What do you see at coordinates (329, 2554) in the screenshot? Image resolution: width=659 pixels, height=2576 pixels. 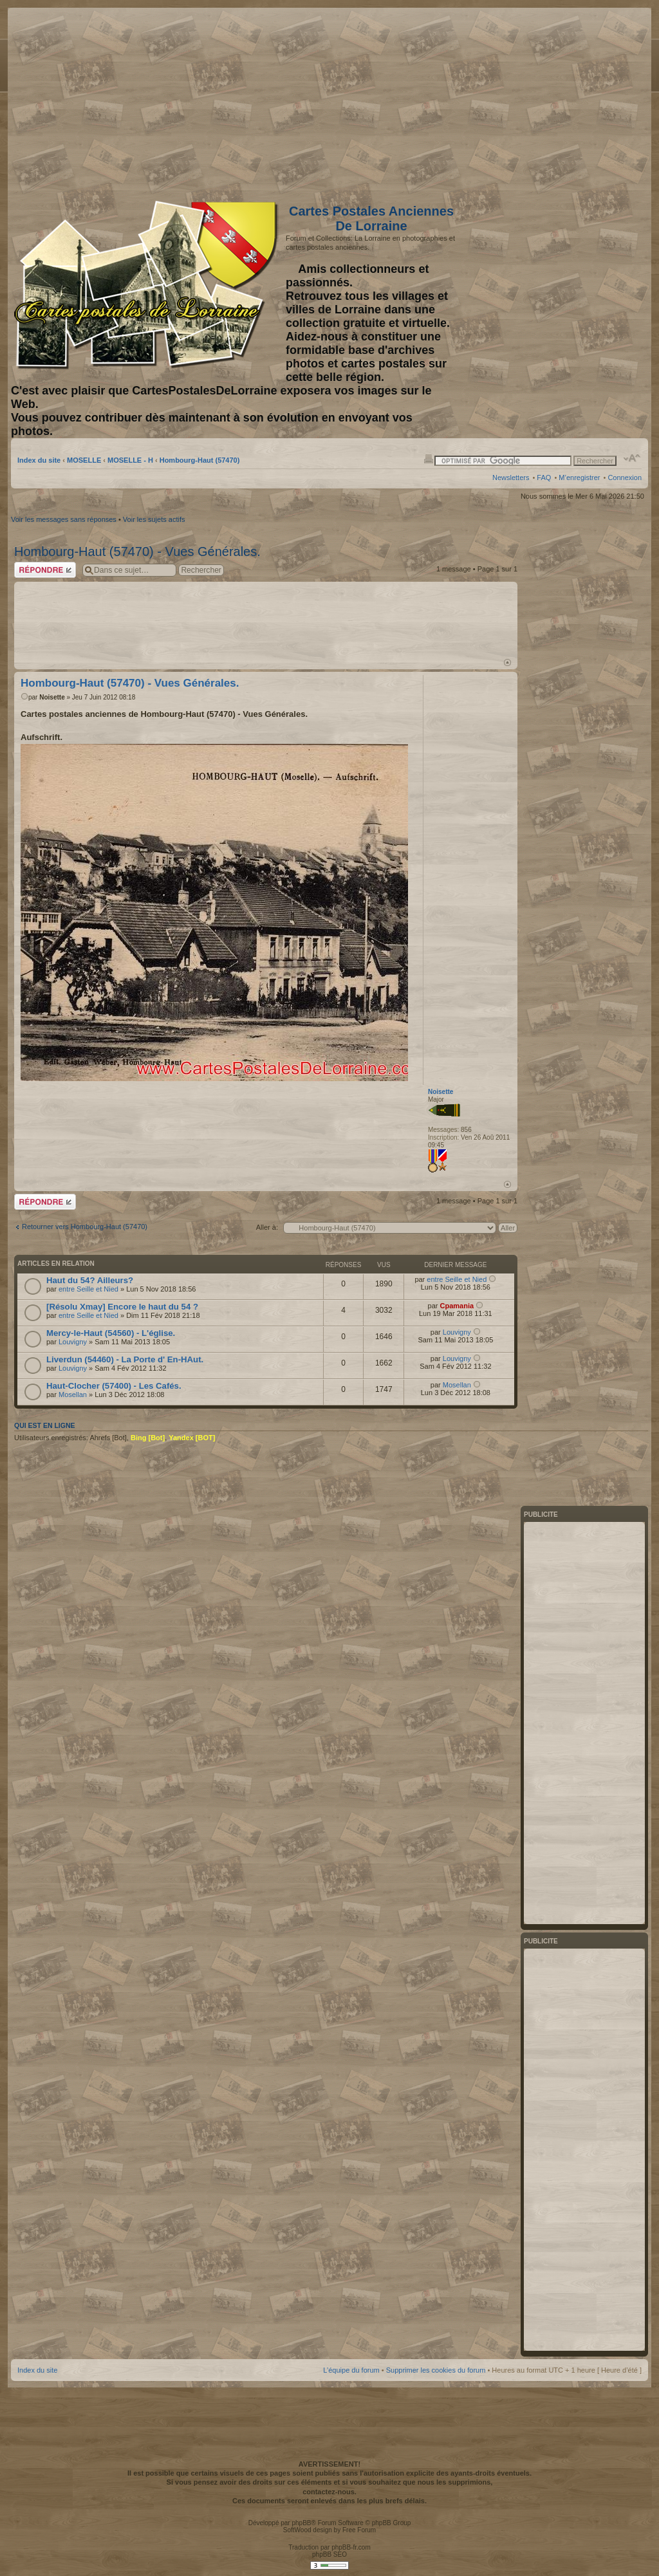 I see `phpBB SEO` at bounding box center [329, 2554].